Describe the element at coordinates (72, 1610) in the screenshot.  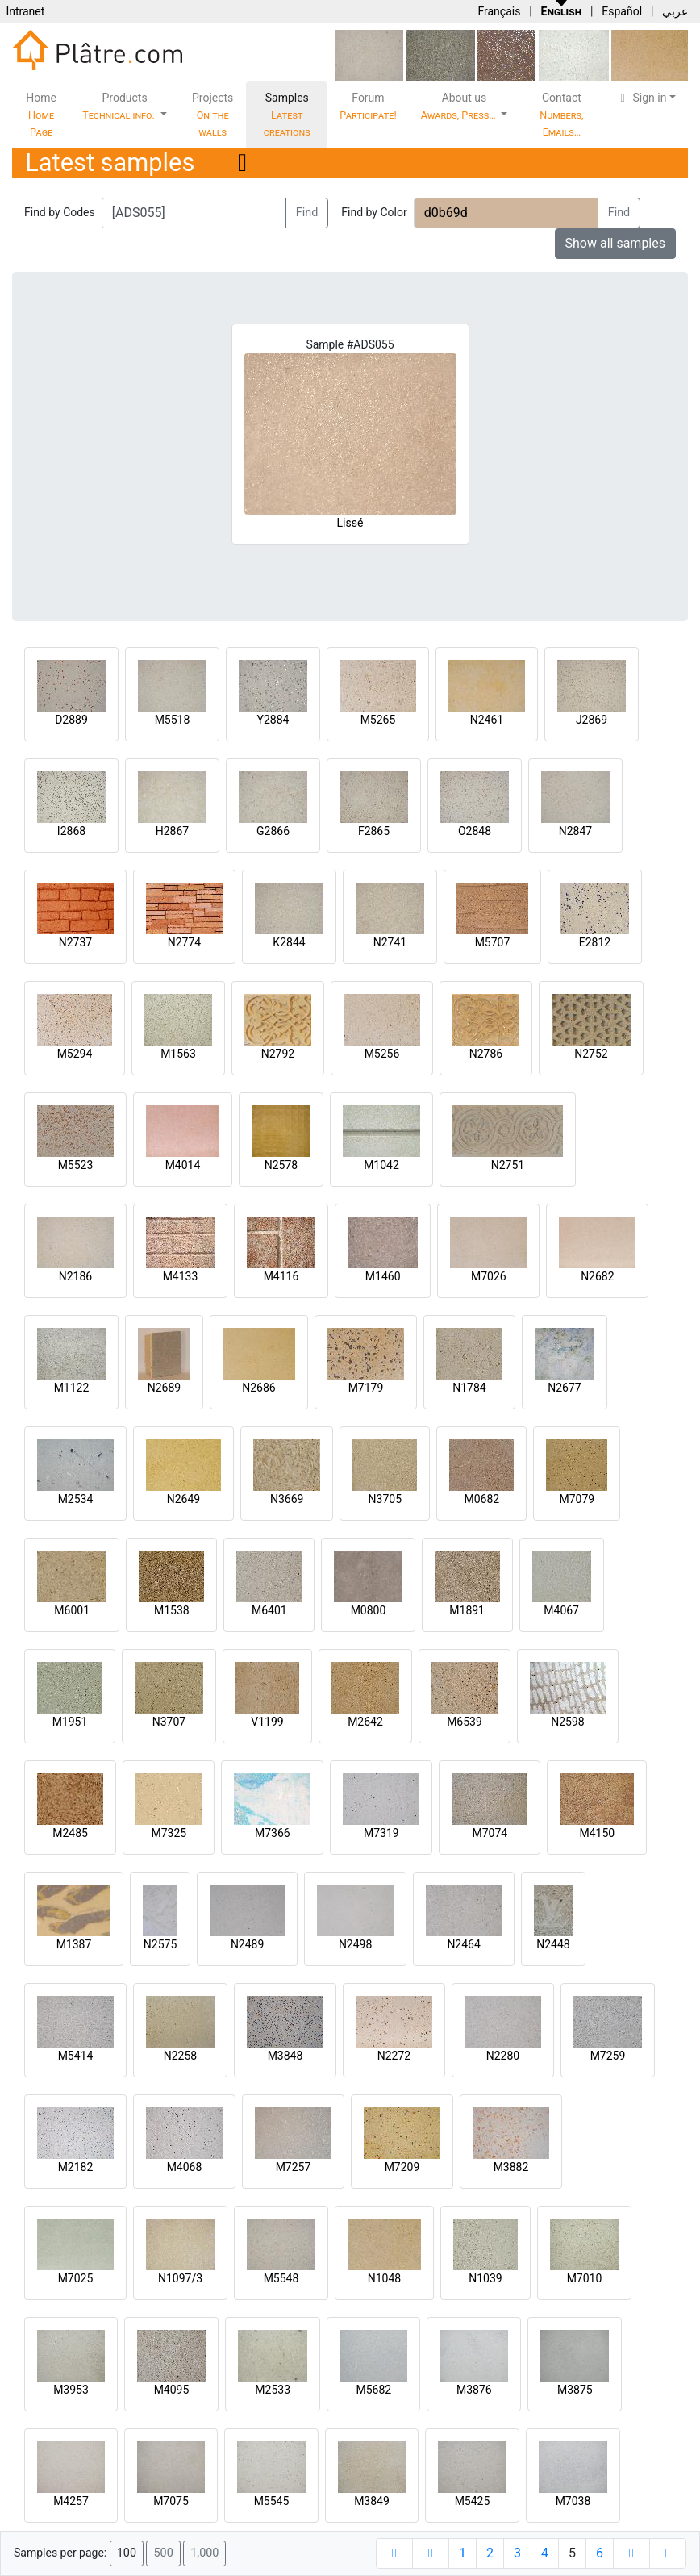
I see `M6001` at that location.